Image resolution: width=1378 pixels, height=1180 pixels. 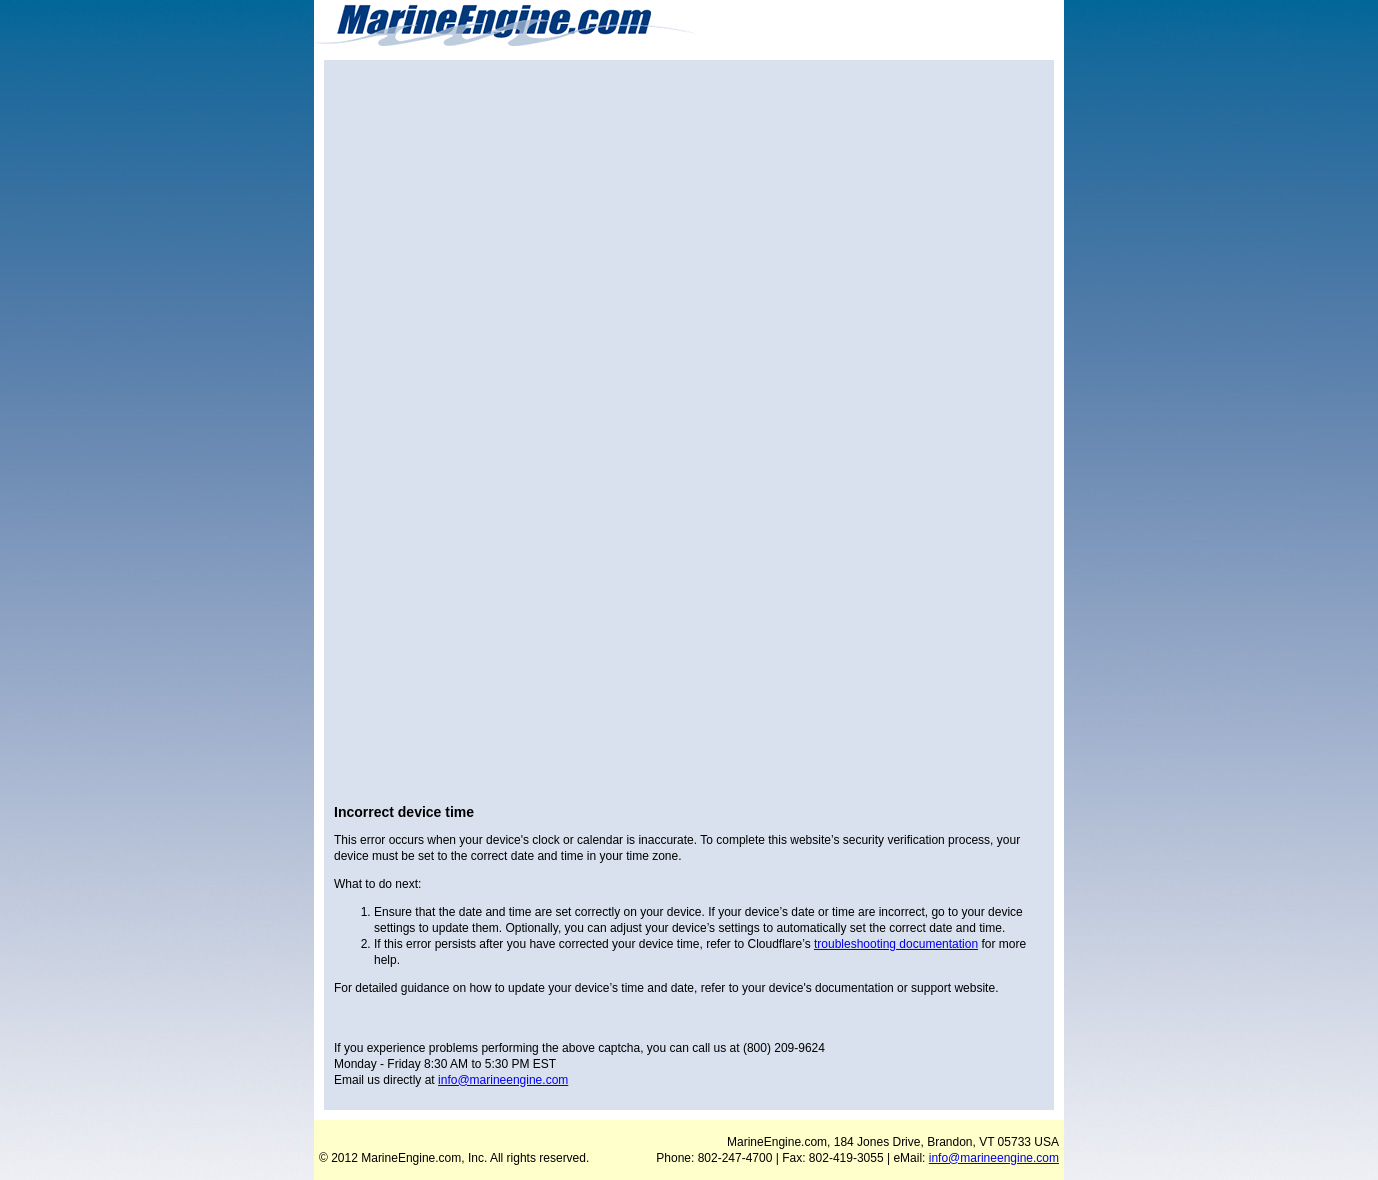 What do you see at coordinates (896, 944) in the screenshot?
I see `troubleshooting documentation` at bounding box center [896, 944].